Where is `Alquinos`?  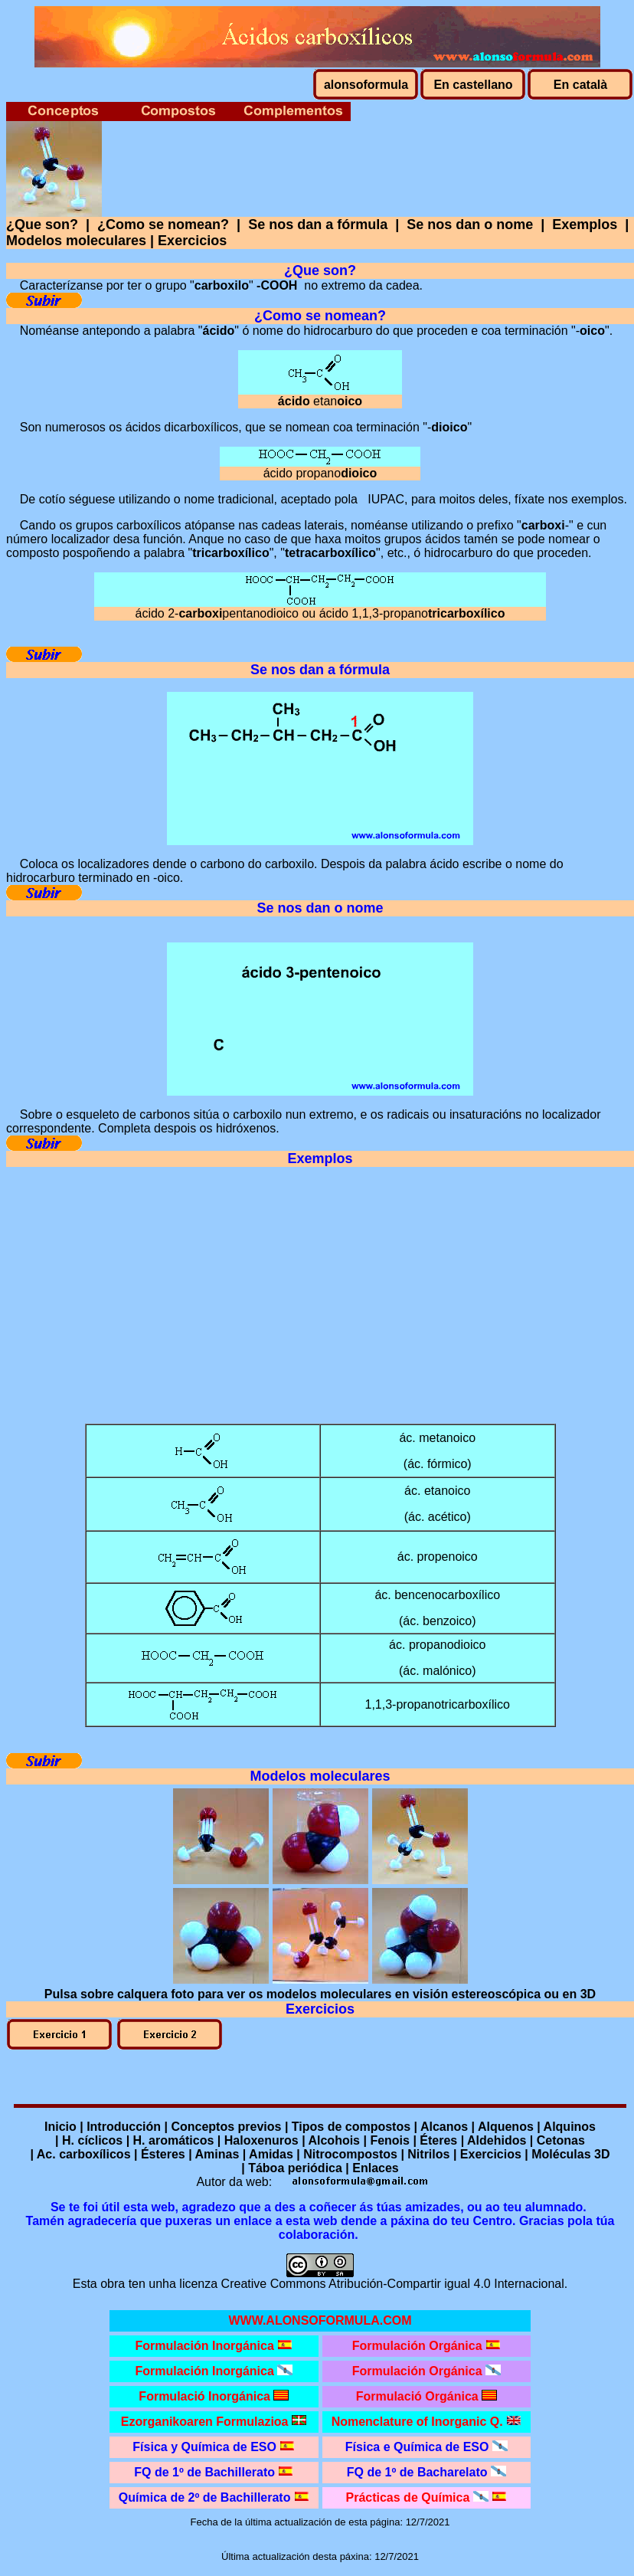 Alquinos is located at coordinates (570, 2126).